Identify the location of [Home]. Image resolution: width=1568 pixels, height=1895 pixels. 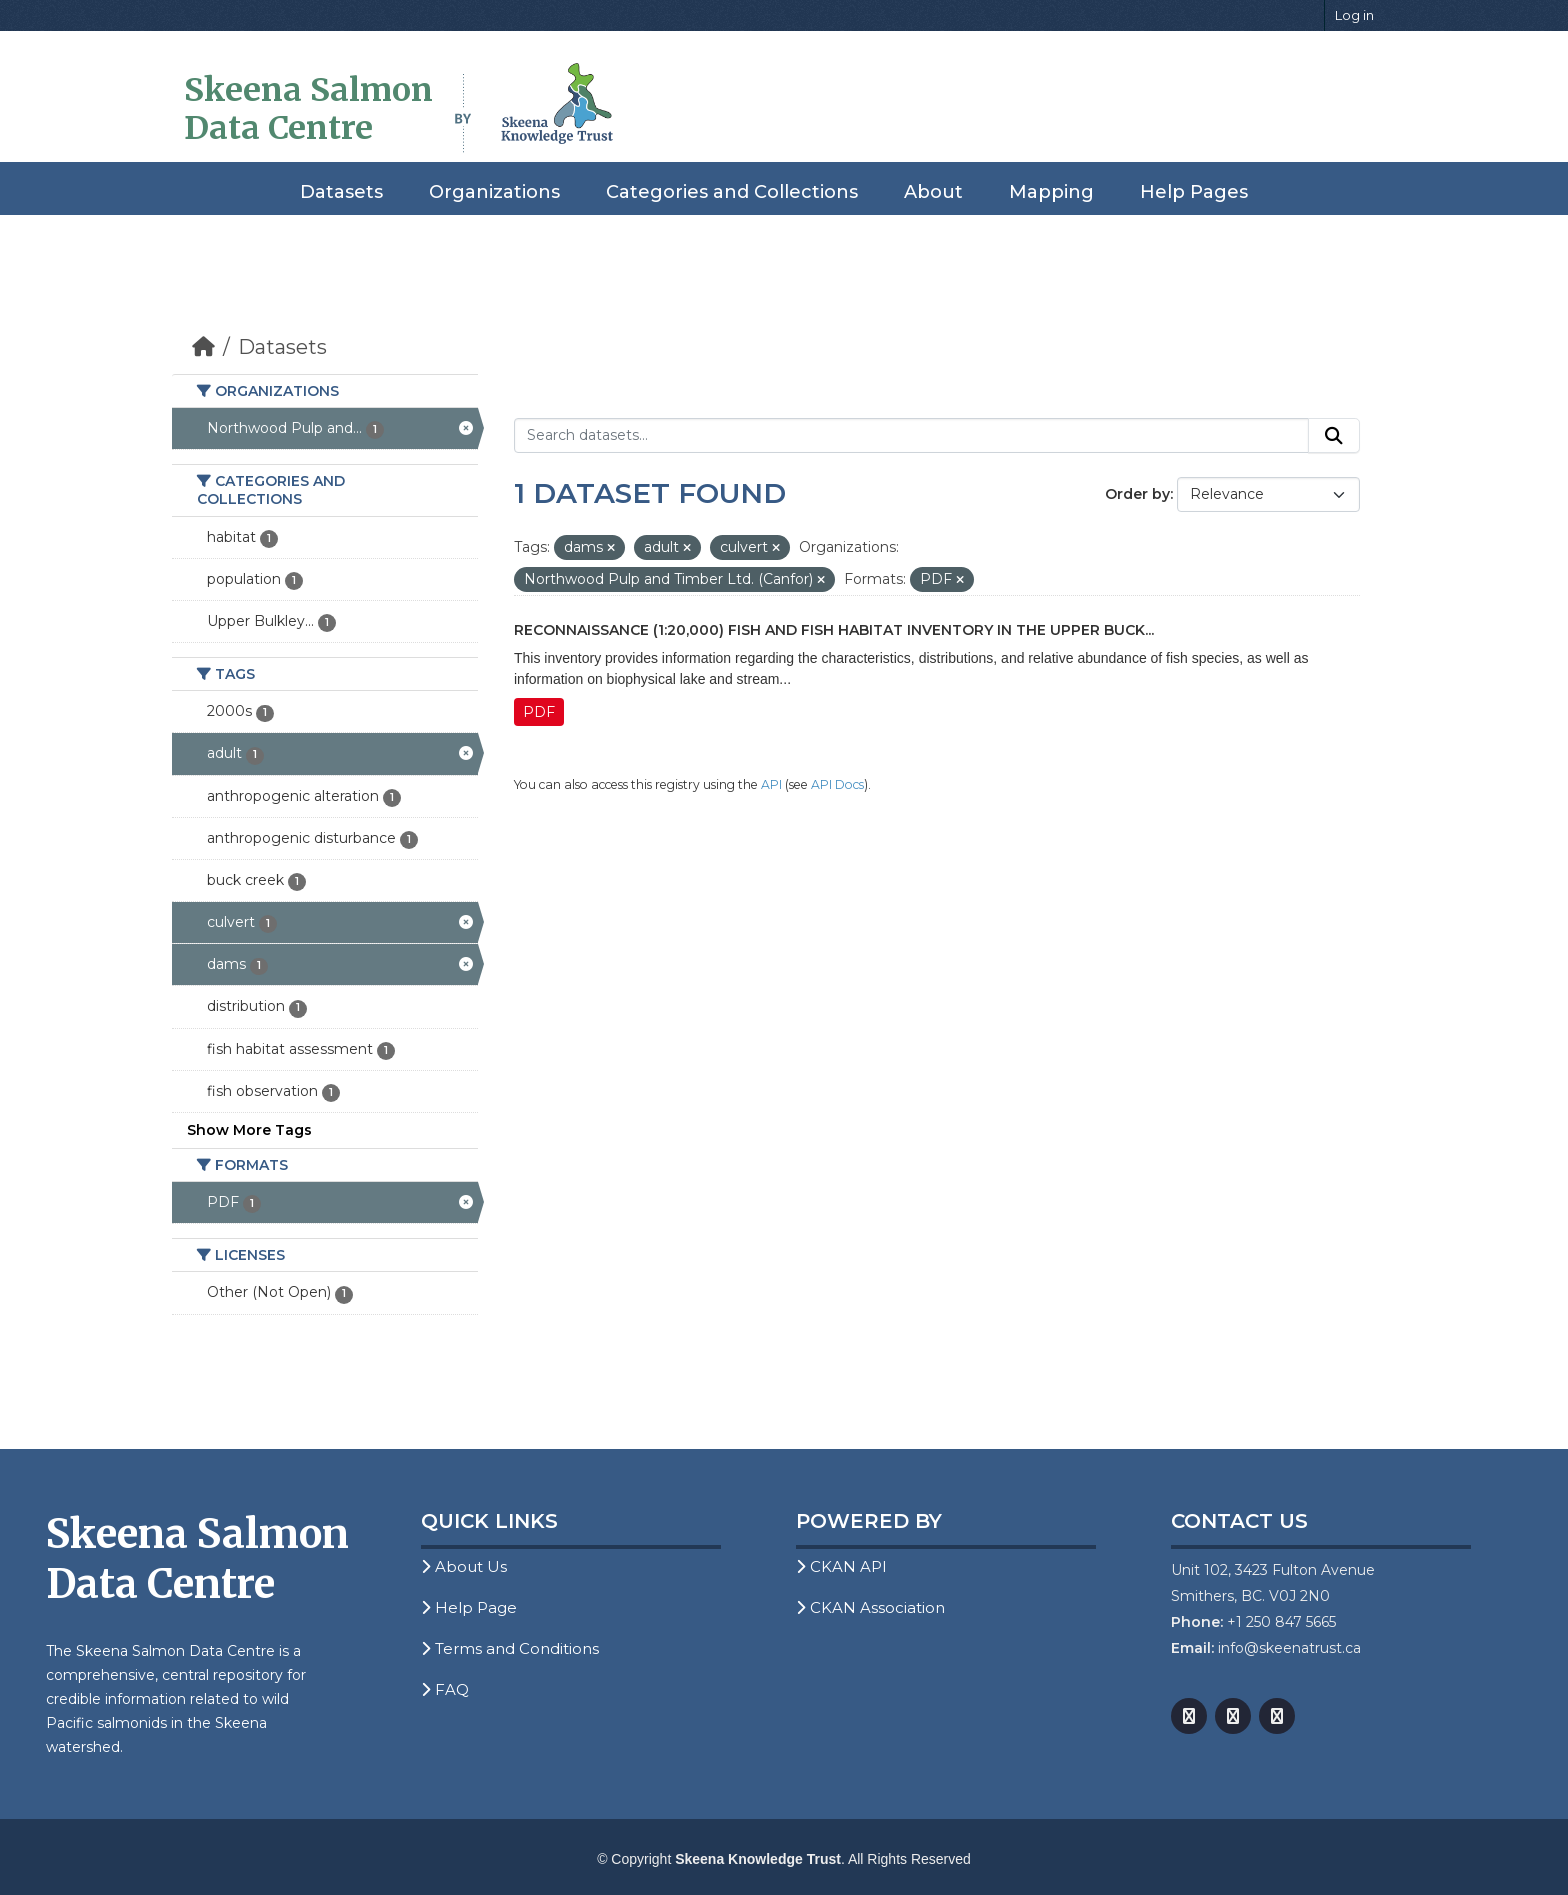
(203, 347).